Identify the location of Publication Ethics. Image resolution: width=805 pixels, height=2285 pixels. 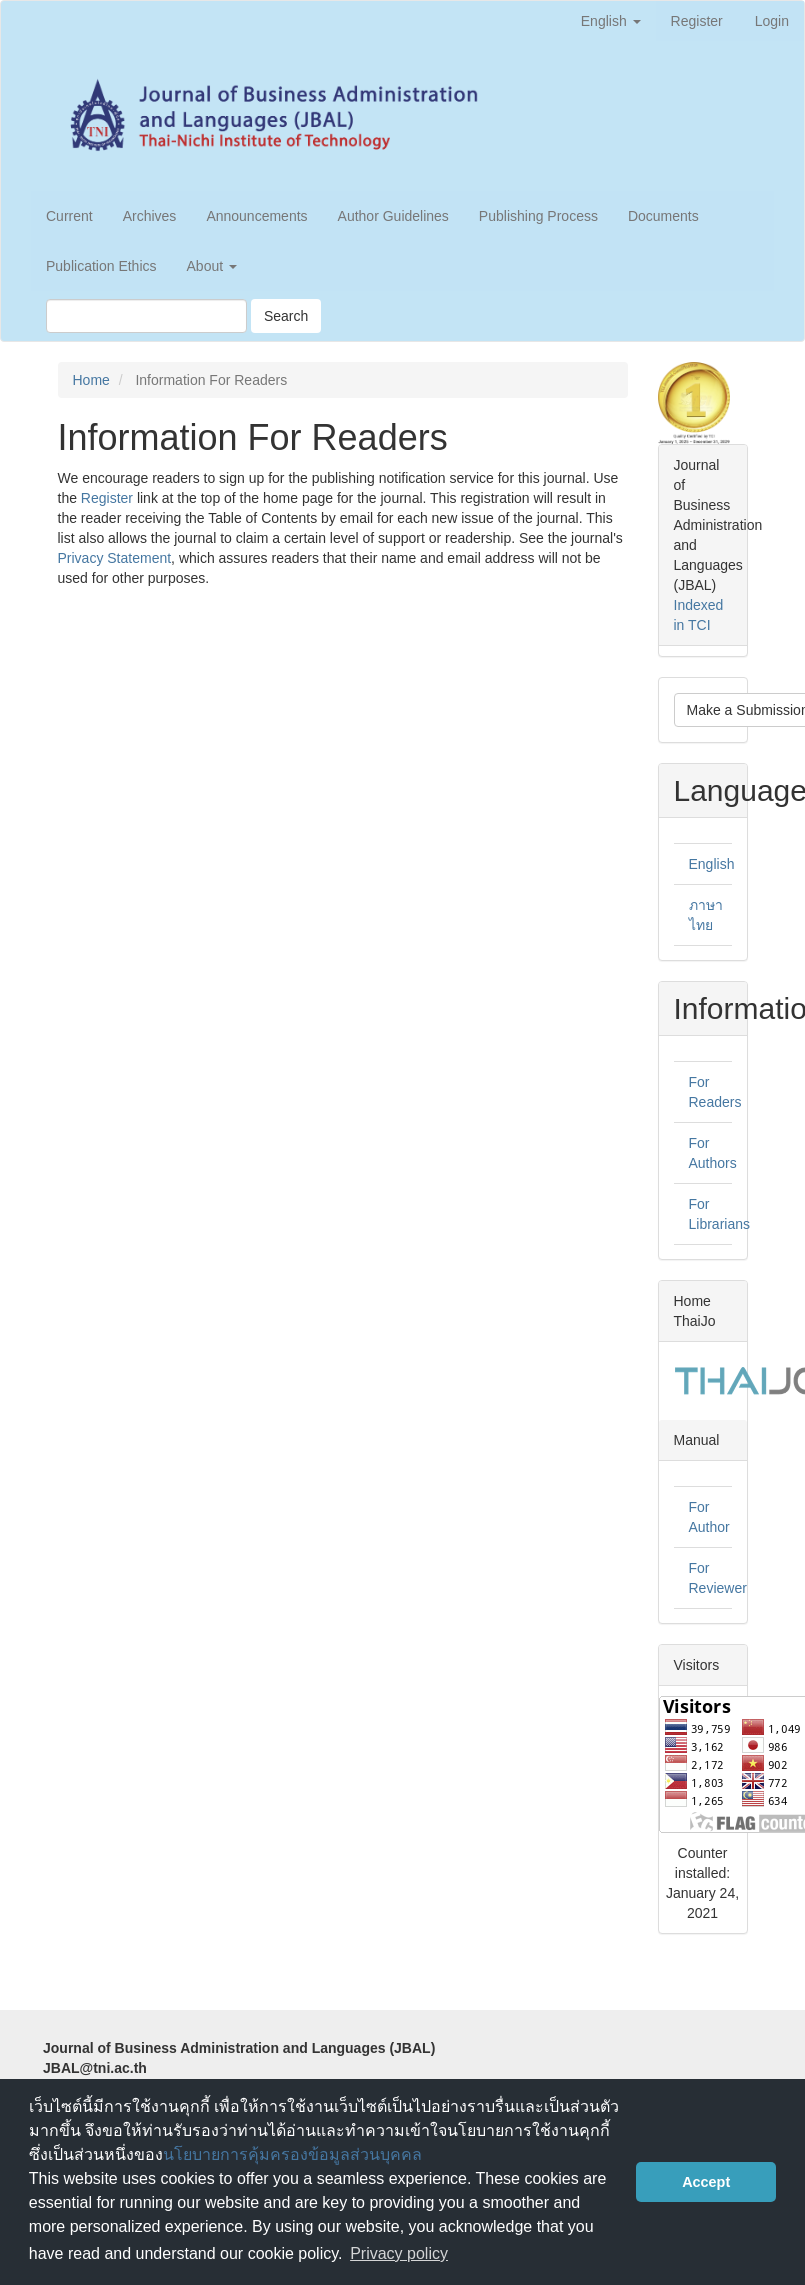
(101, 266).